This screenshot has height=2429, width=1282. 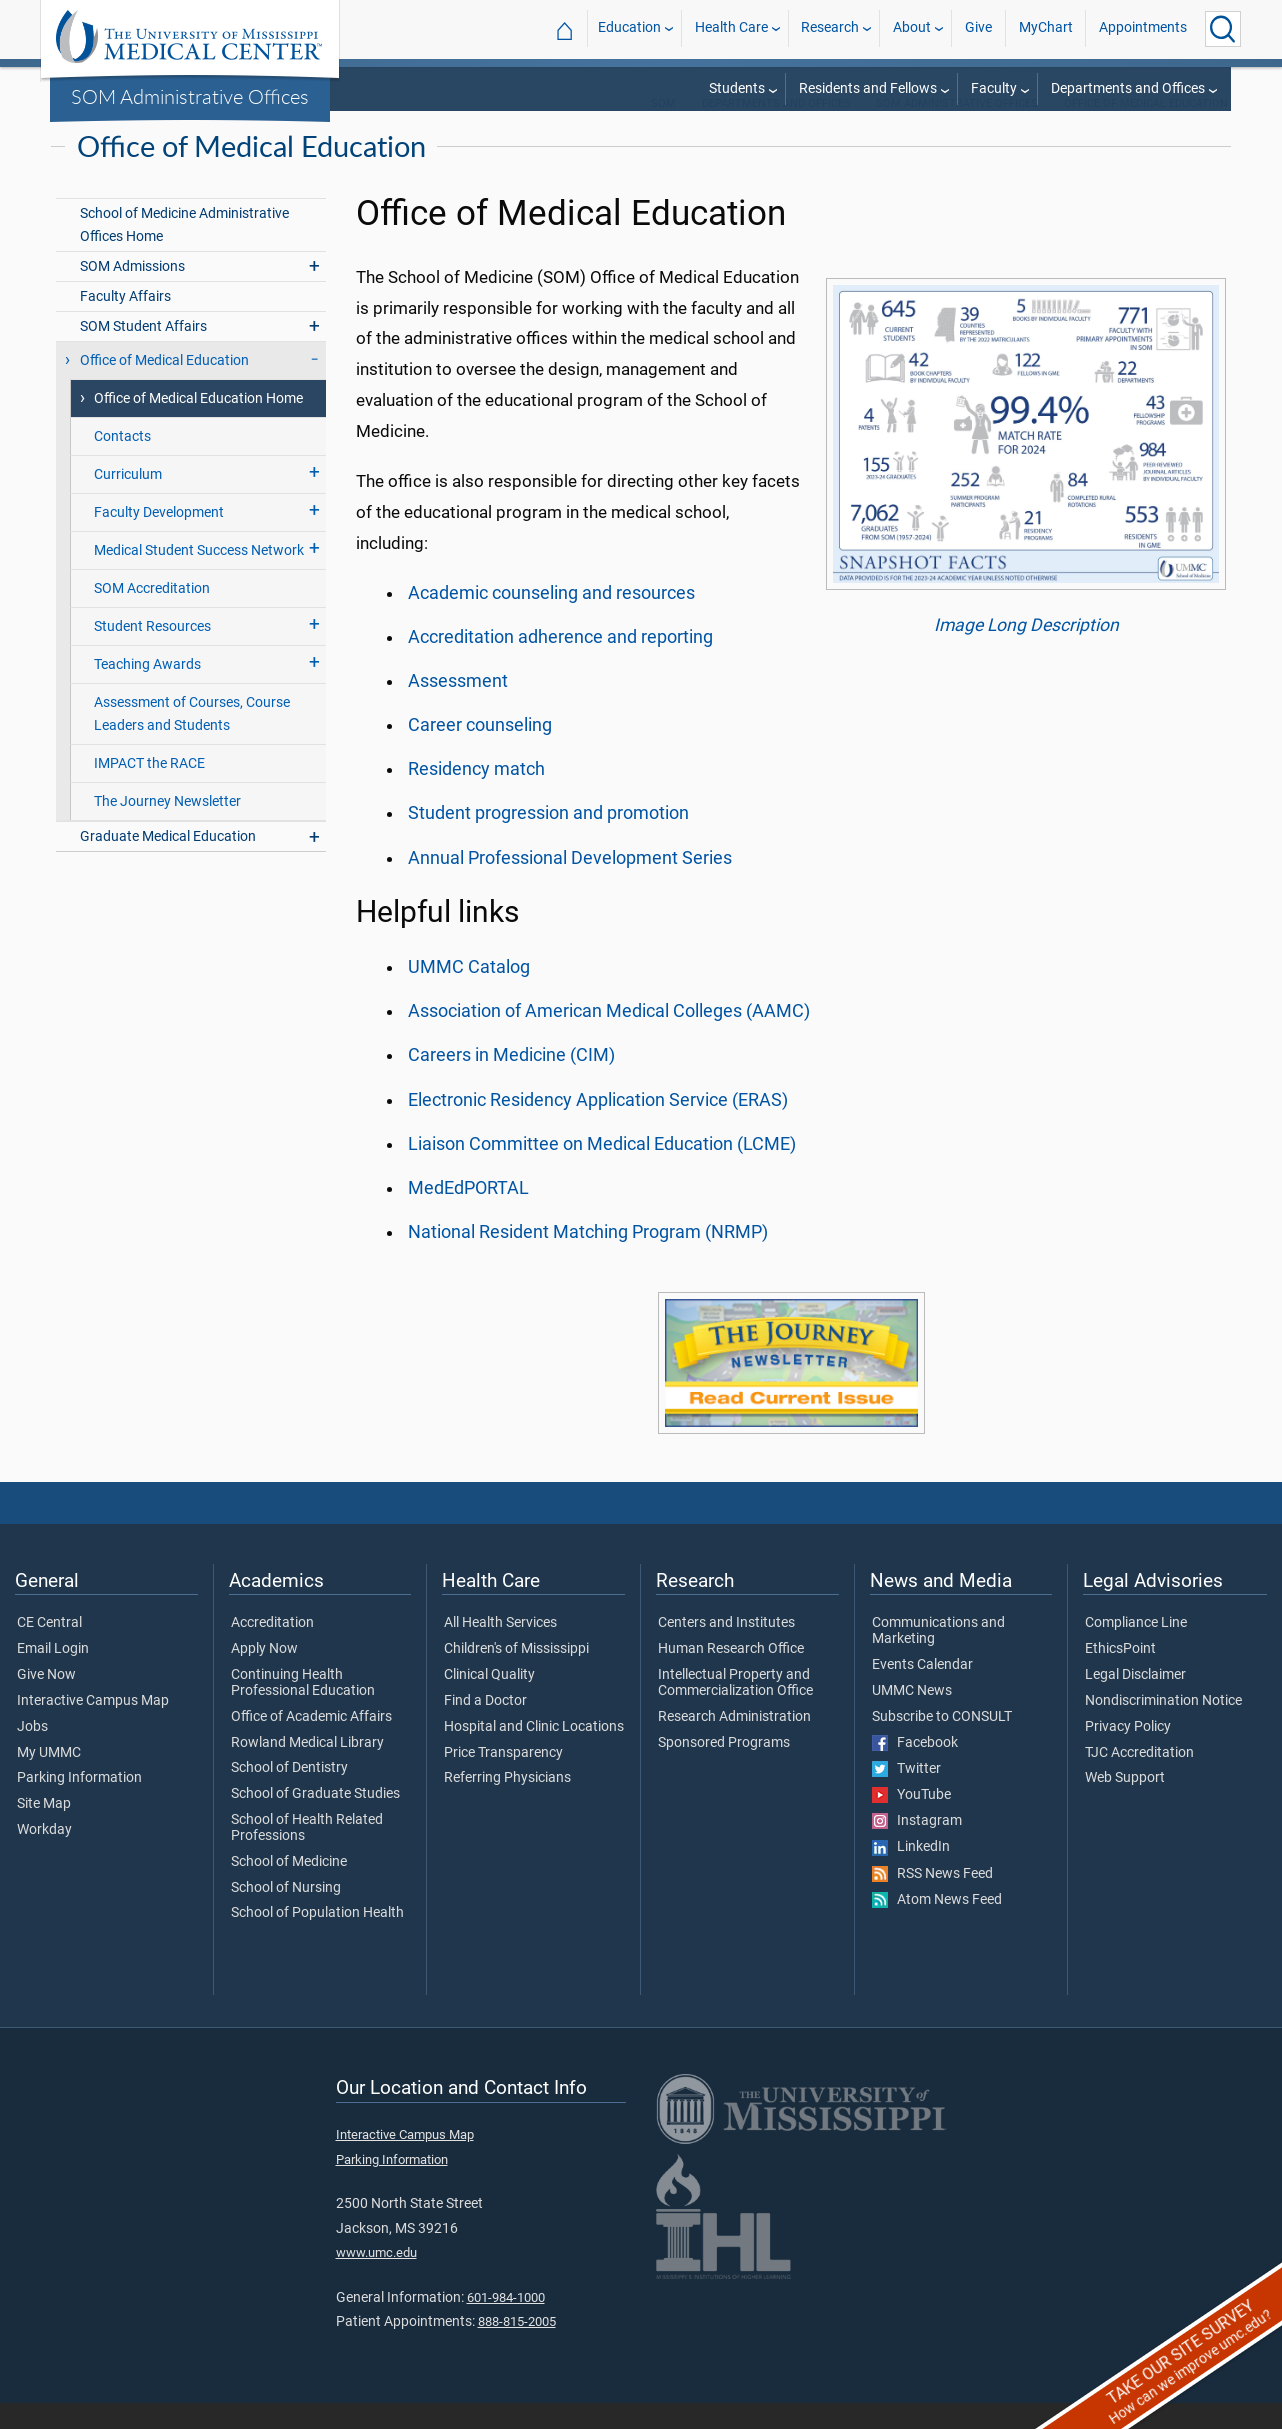 I want to click on Instagram, so click(x=917, y=1847).